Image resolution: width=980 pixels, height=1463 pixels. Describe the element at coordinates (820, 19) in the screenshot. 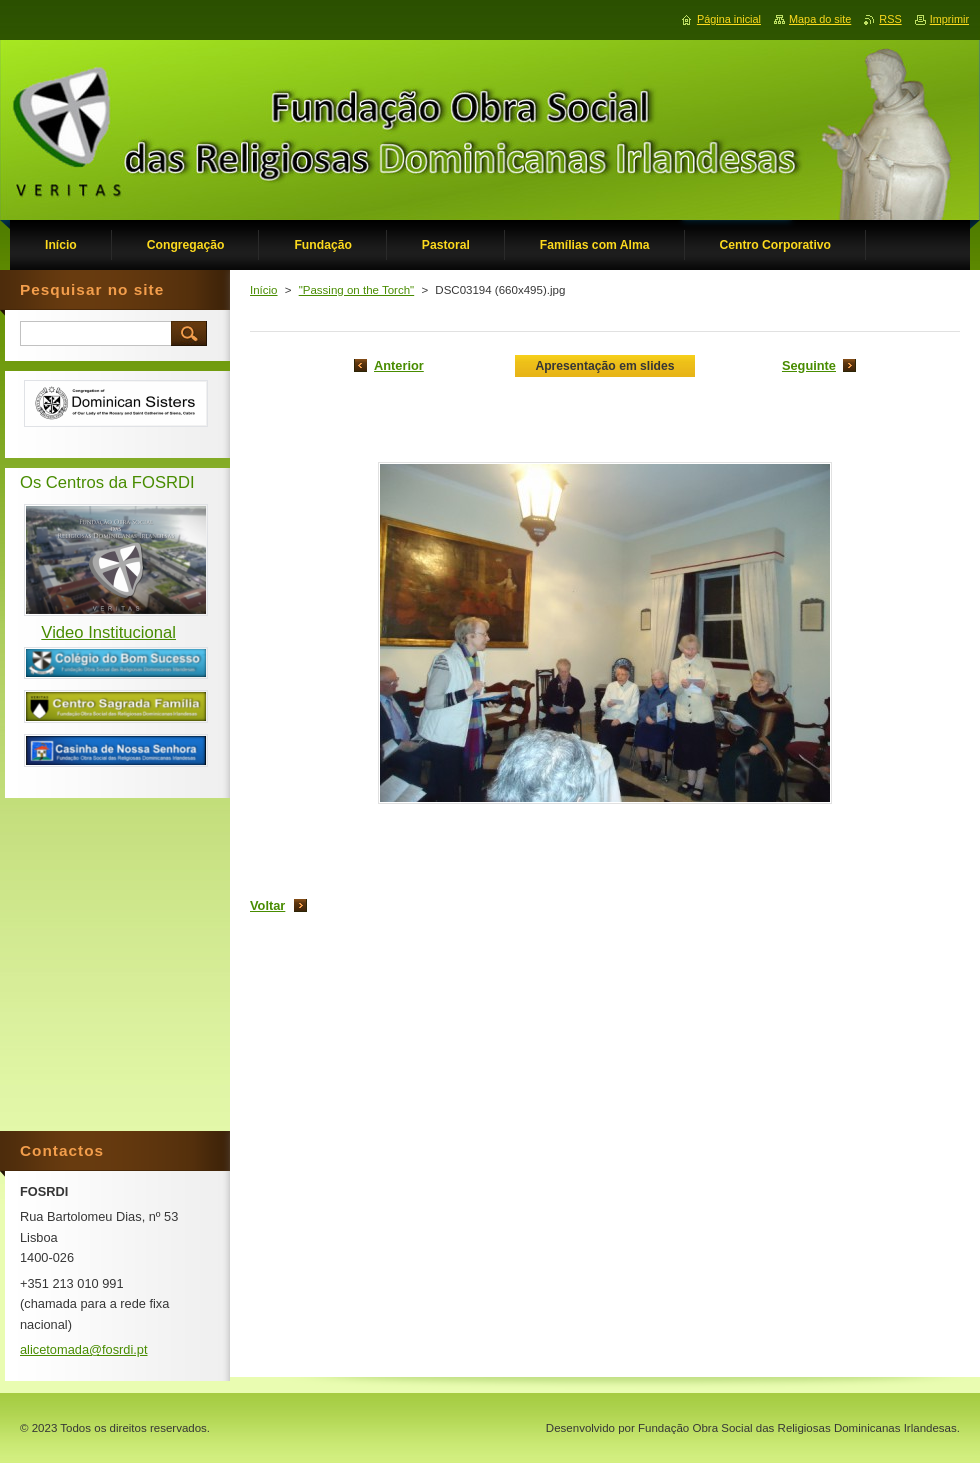

I see `Mapa do site` at that location.